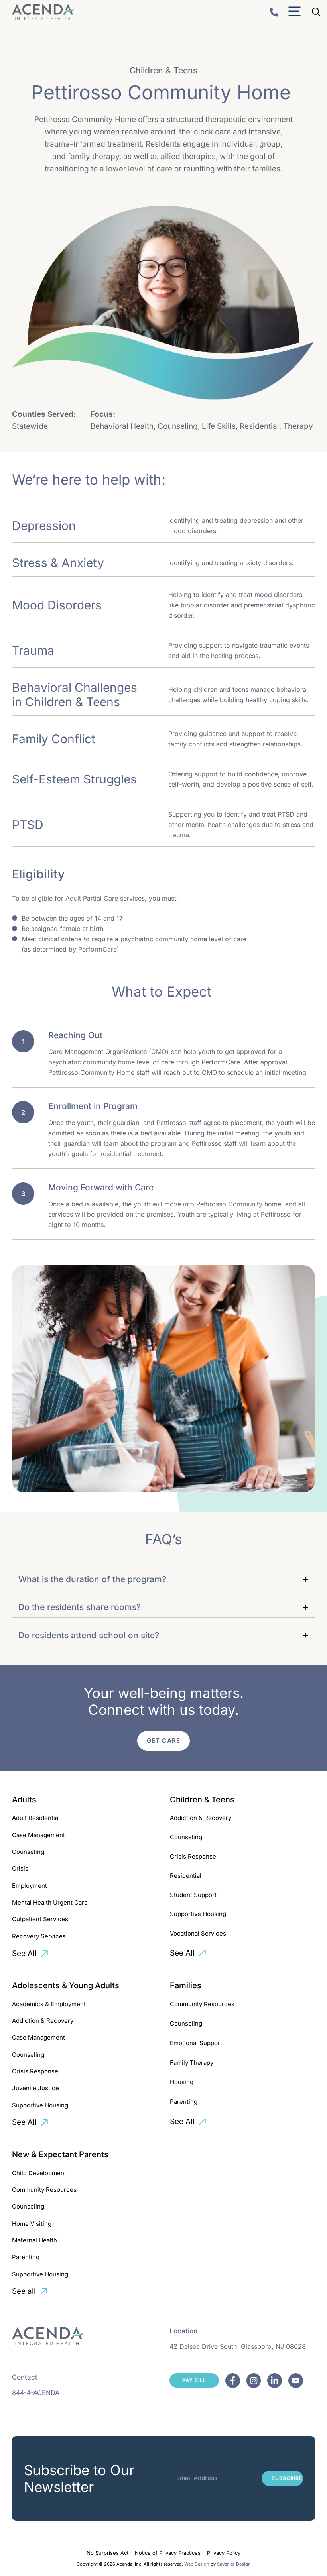  Describe the element at coordinates (163, 1740) in the screenshot. I see `Get Care` at that location.